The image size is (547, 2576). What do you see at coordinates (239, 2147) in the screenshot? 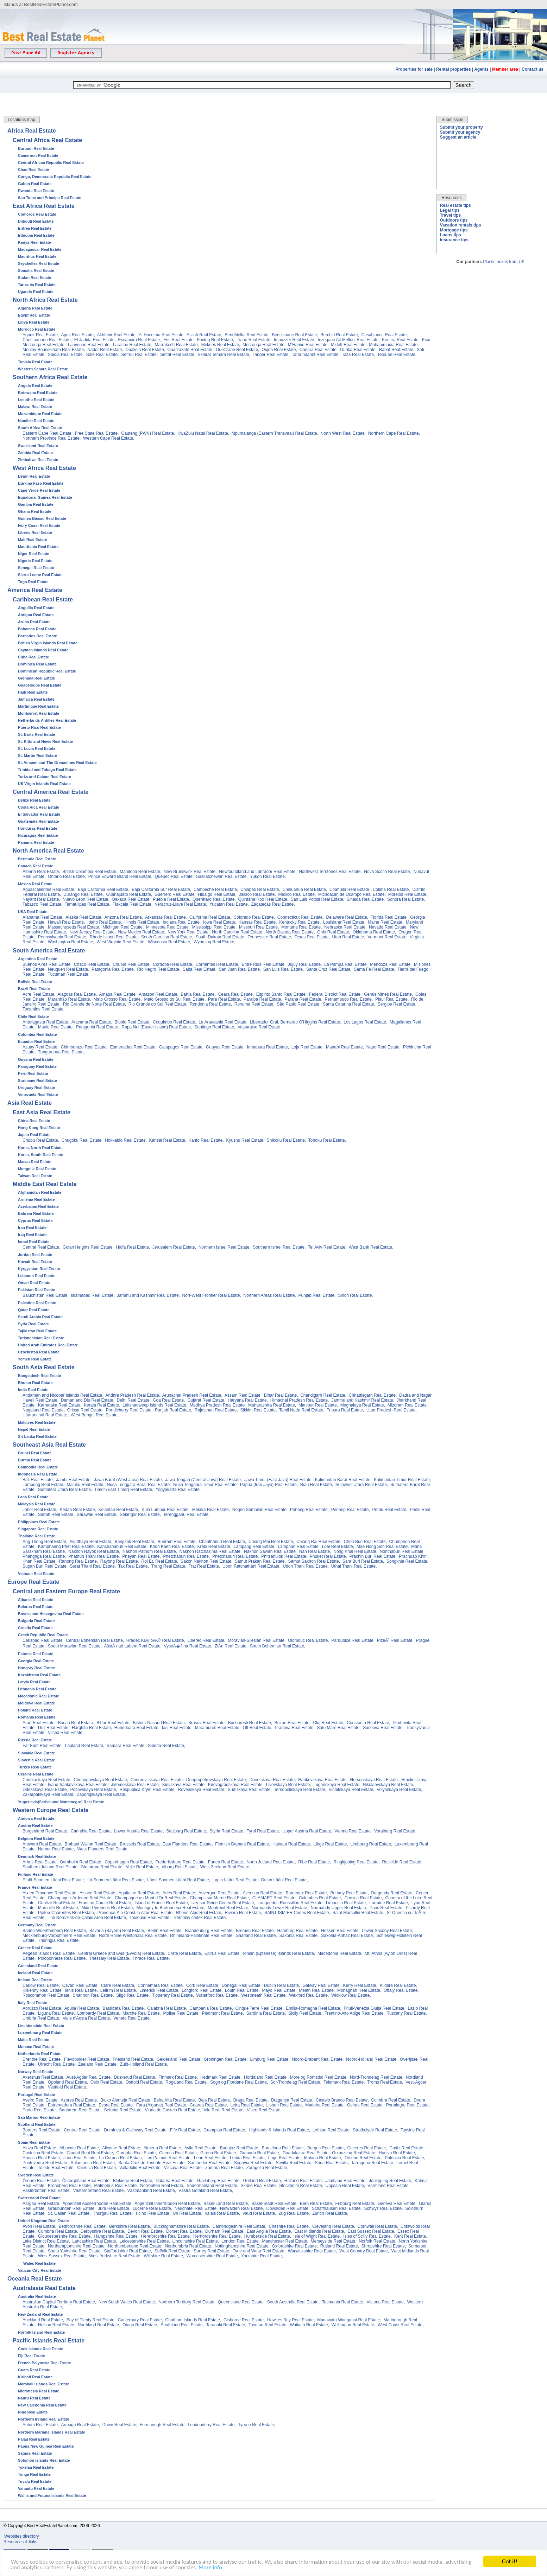
I see `Badajoz Real Estate` at bounding box center [239, 2147].